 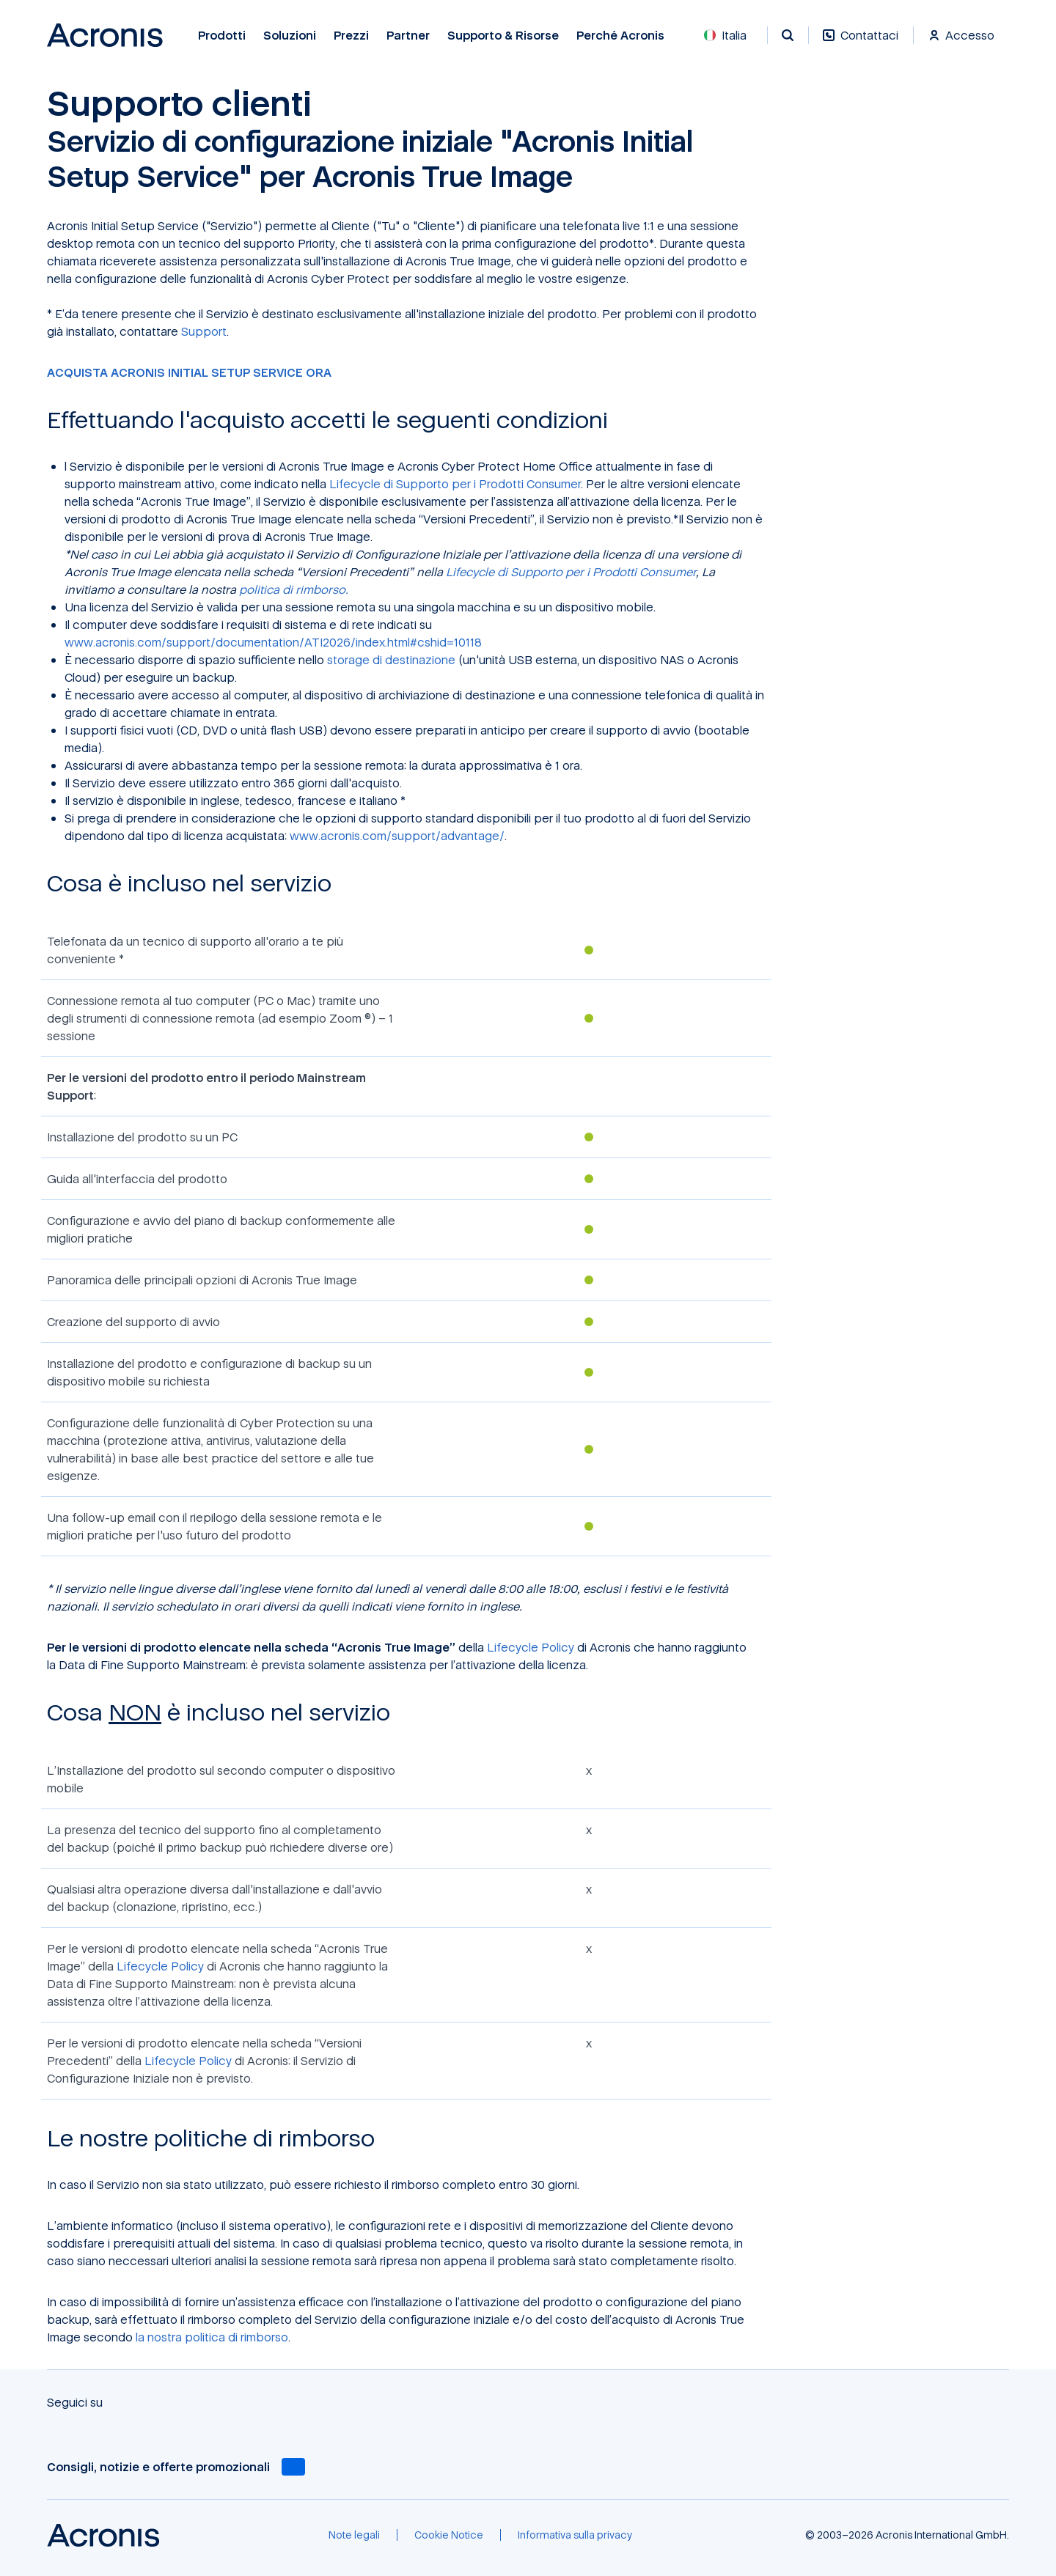 I want to click on la nostra politica di rimborso, so click(x=212, y=2337).